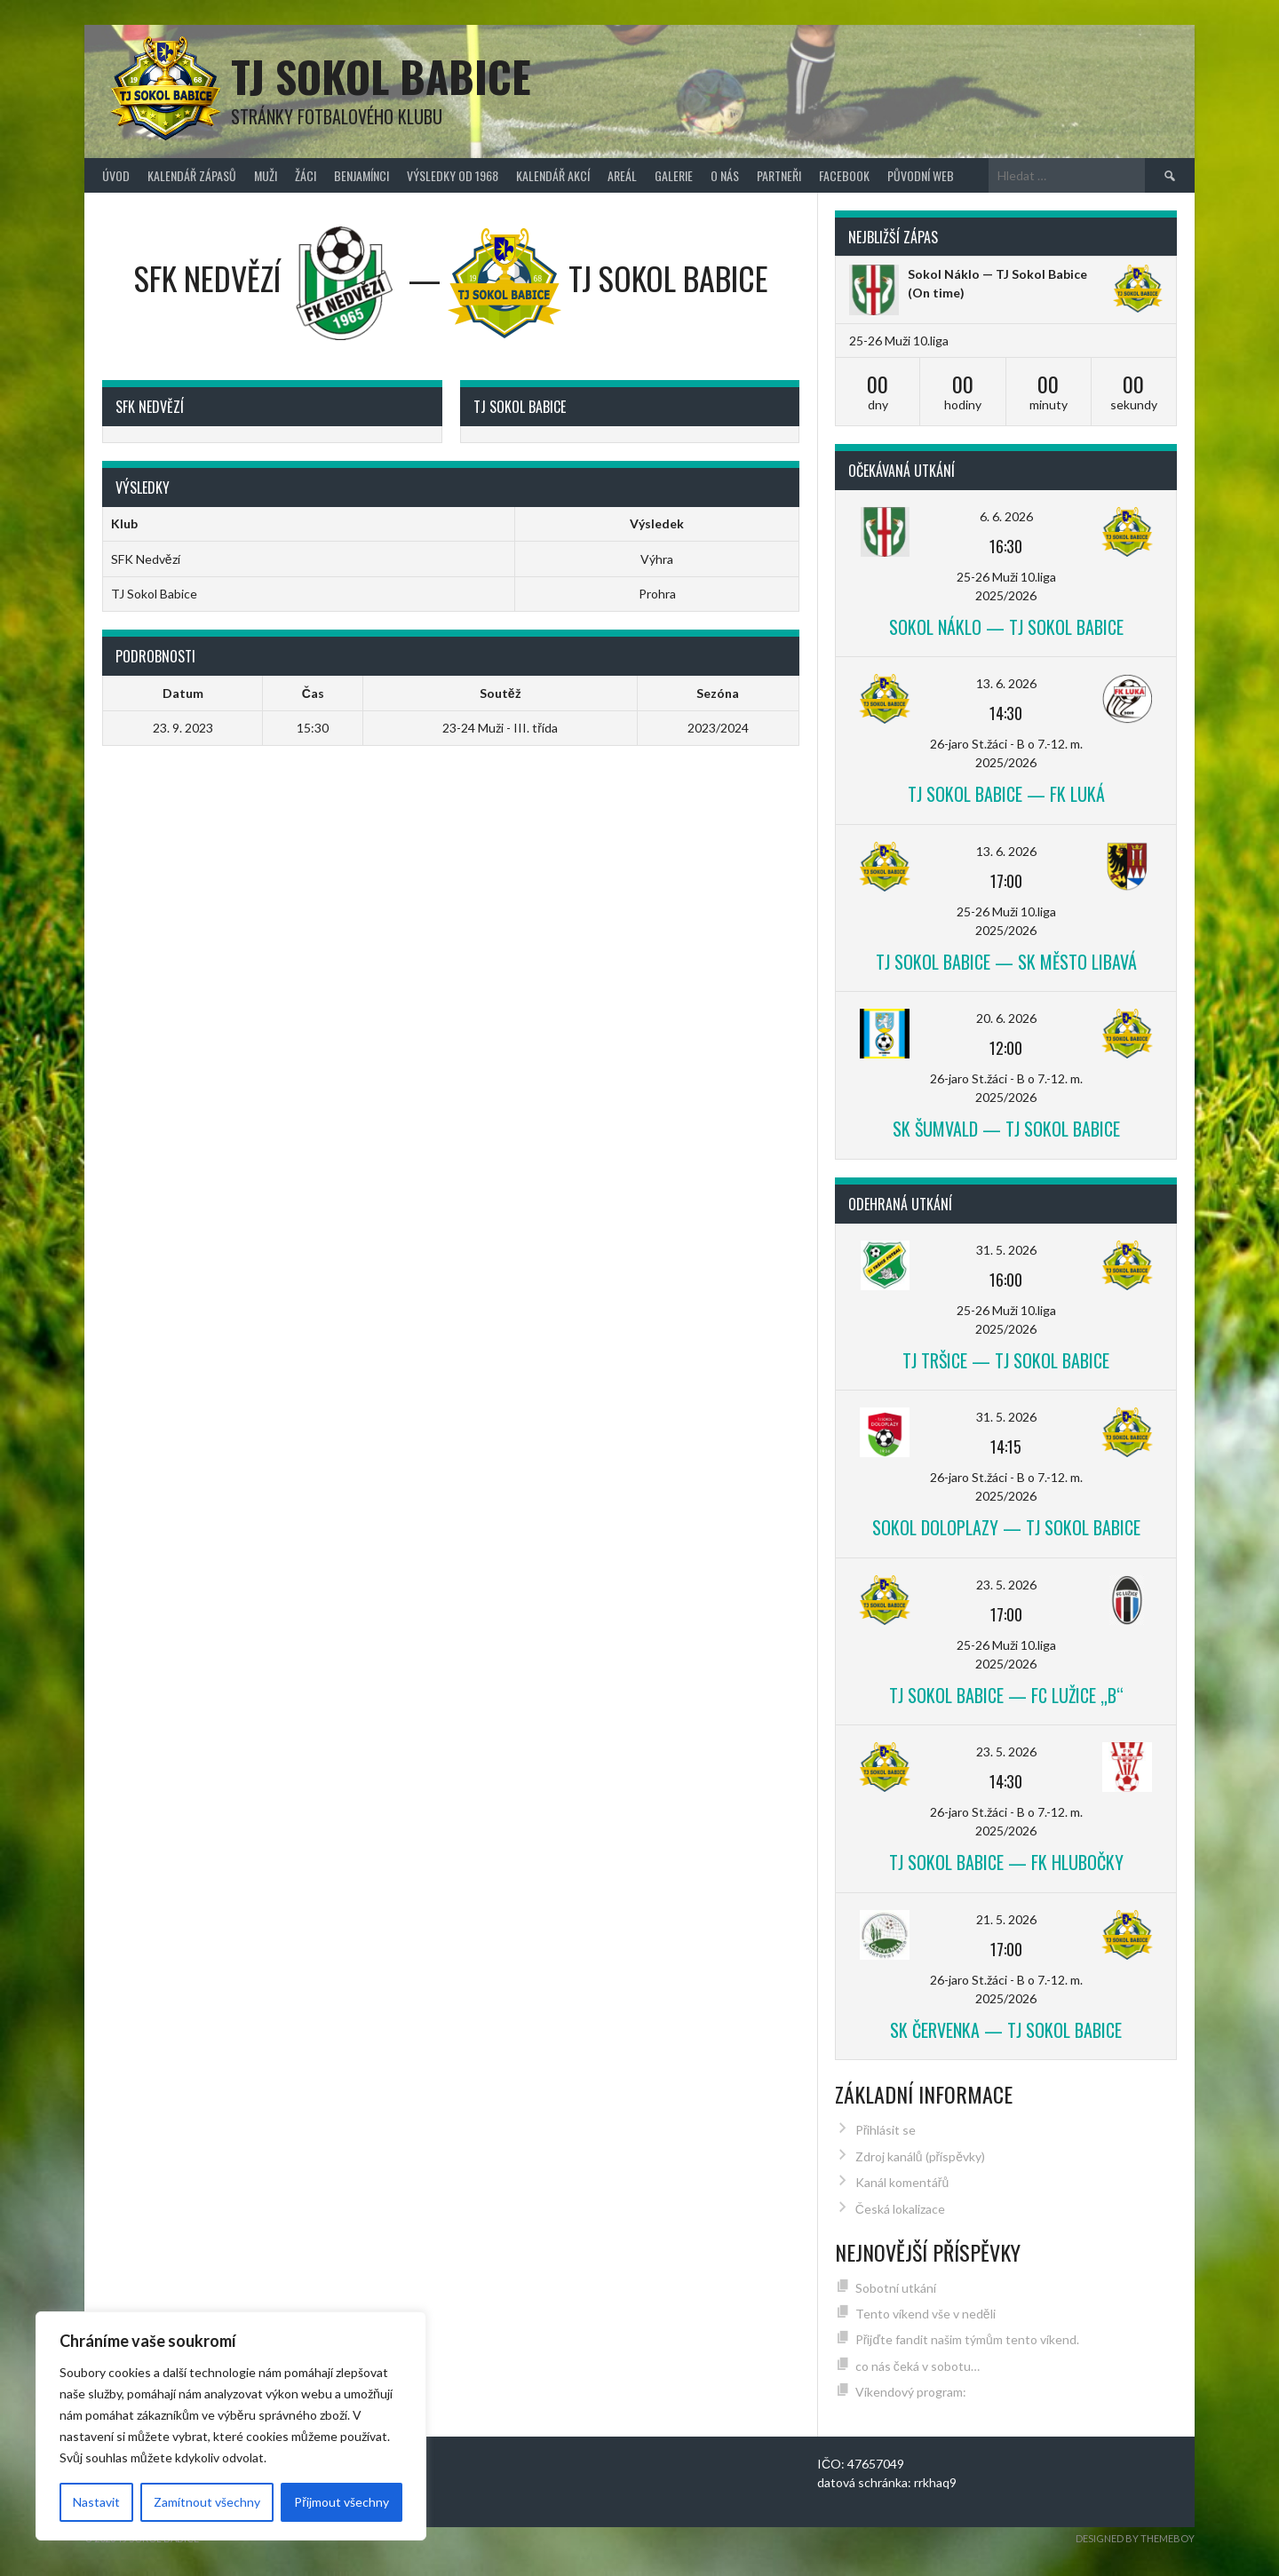 The image size is (1279, 2576). What do you see at coordinates (452, 175) in the screenshot?
I see `Výsledky od 1968` at bounding box center [452, 175].